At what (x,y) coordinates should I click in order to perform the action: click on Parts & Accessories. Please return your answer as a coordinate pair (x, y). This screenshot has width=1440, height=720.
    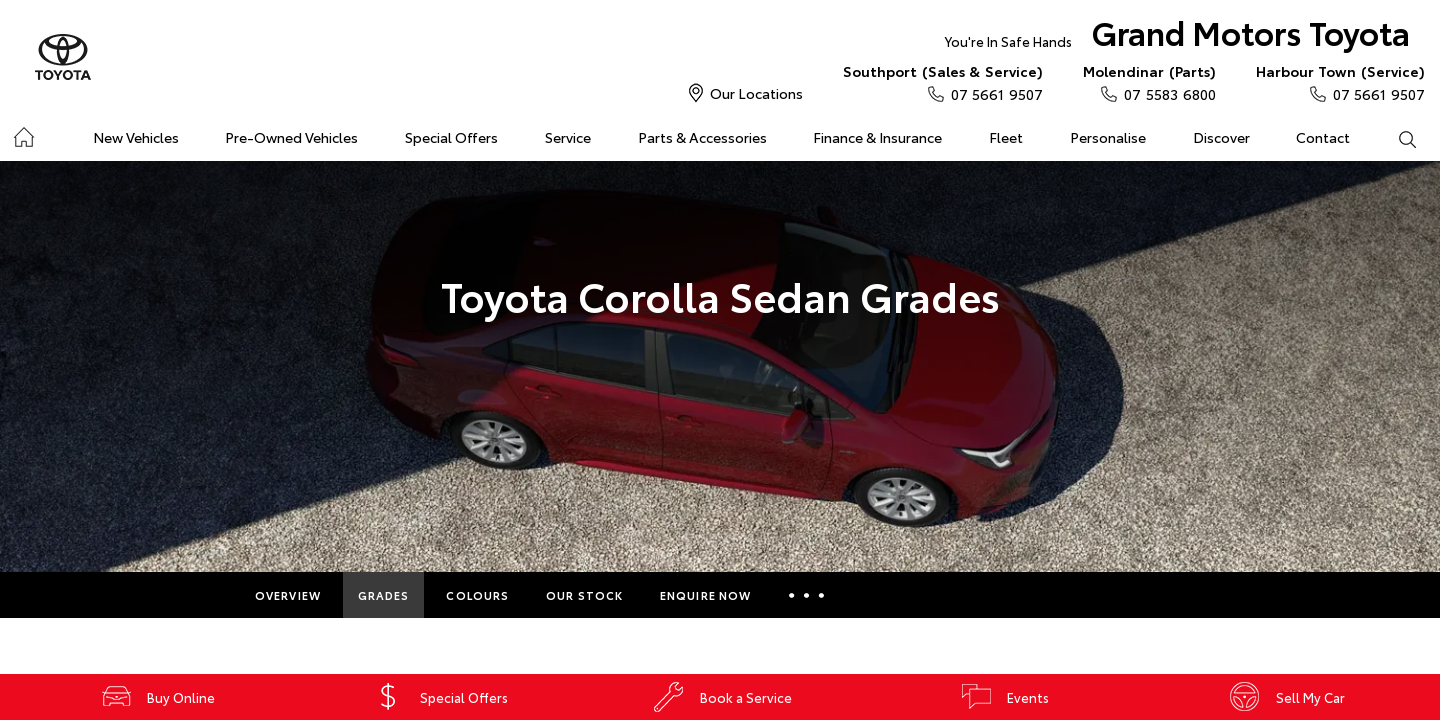
    Looking at the image, I should click on (702, 137).